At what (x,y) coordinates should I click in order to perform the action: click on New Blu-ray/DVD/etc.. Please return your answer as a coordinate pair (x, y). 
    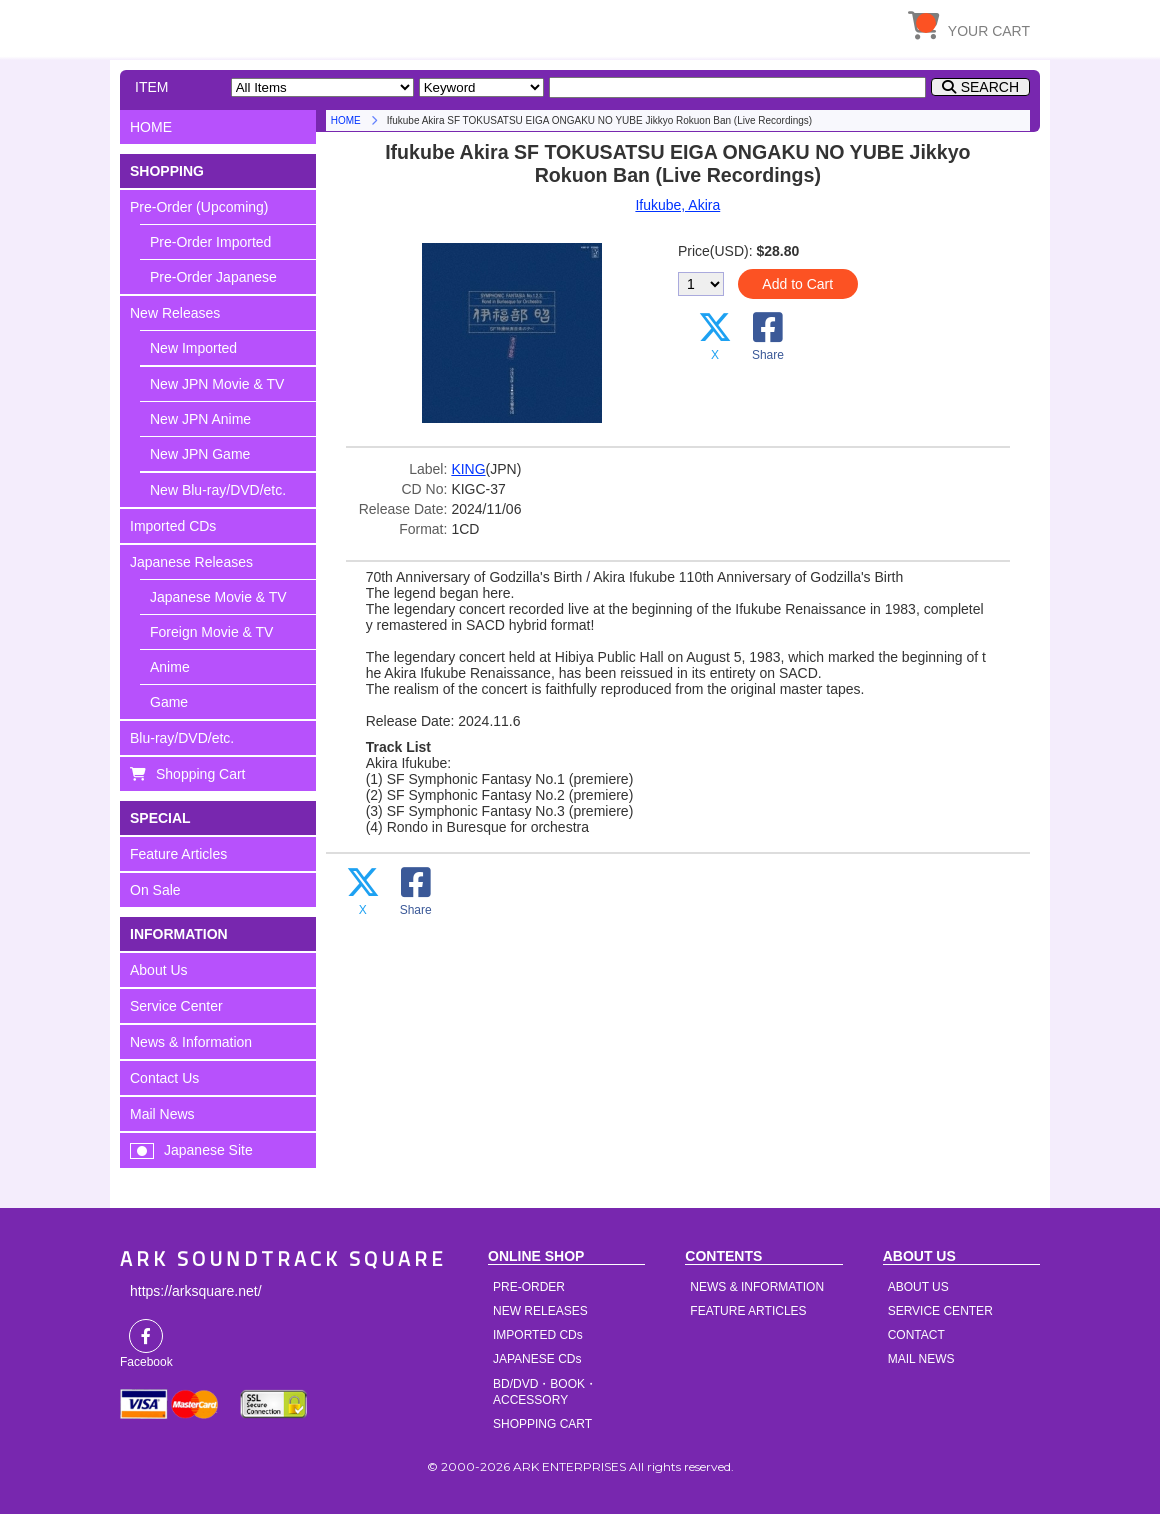
    Looking at the image, I should click on (218, 490).